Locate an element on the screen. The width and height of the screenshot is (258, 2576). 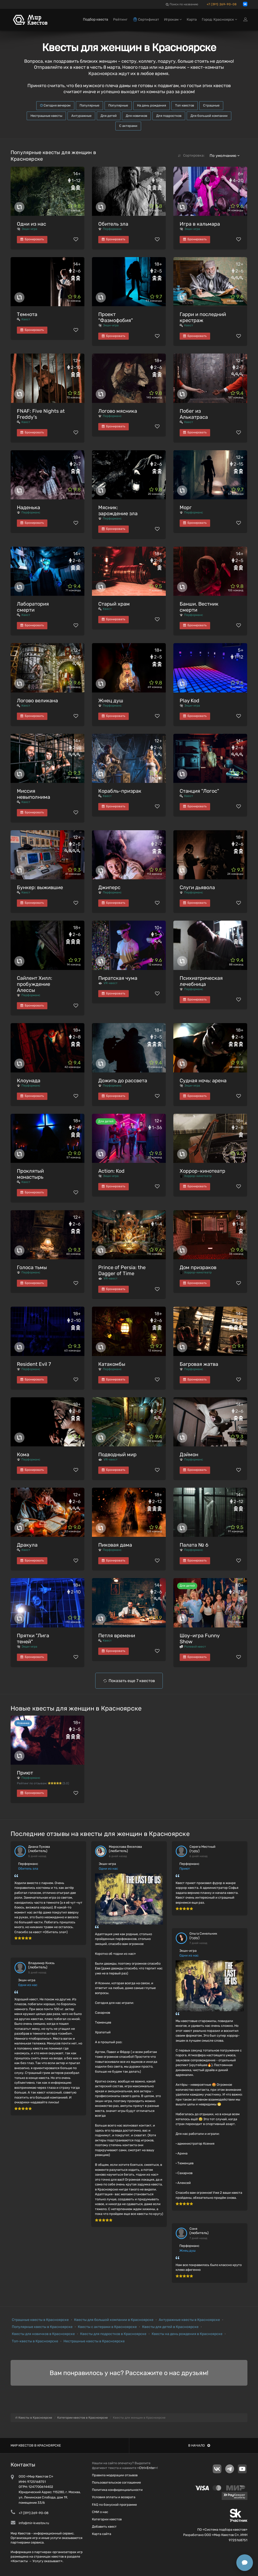
Дэймон is located at coordinates (189, 1454).